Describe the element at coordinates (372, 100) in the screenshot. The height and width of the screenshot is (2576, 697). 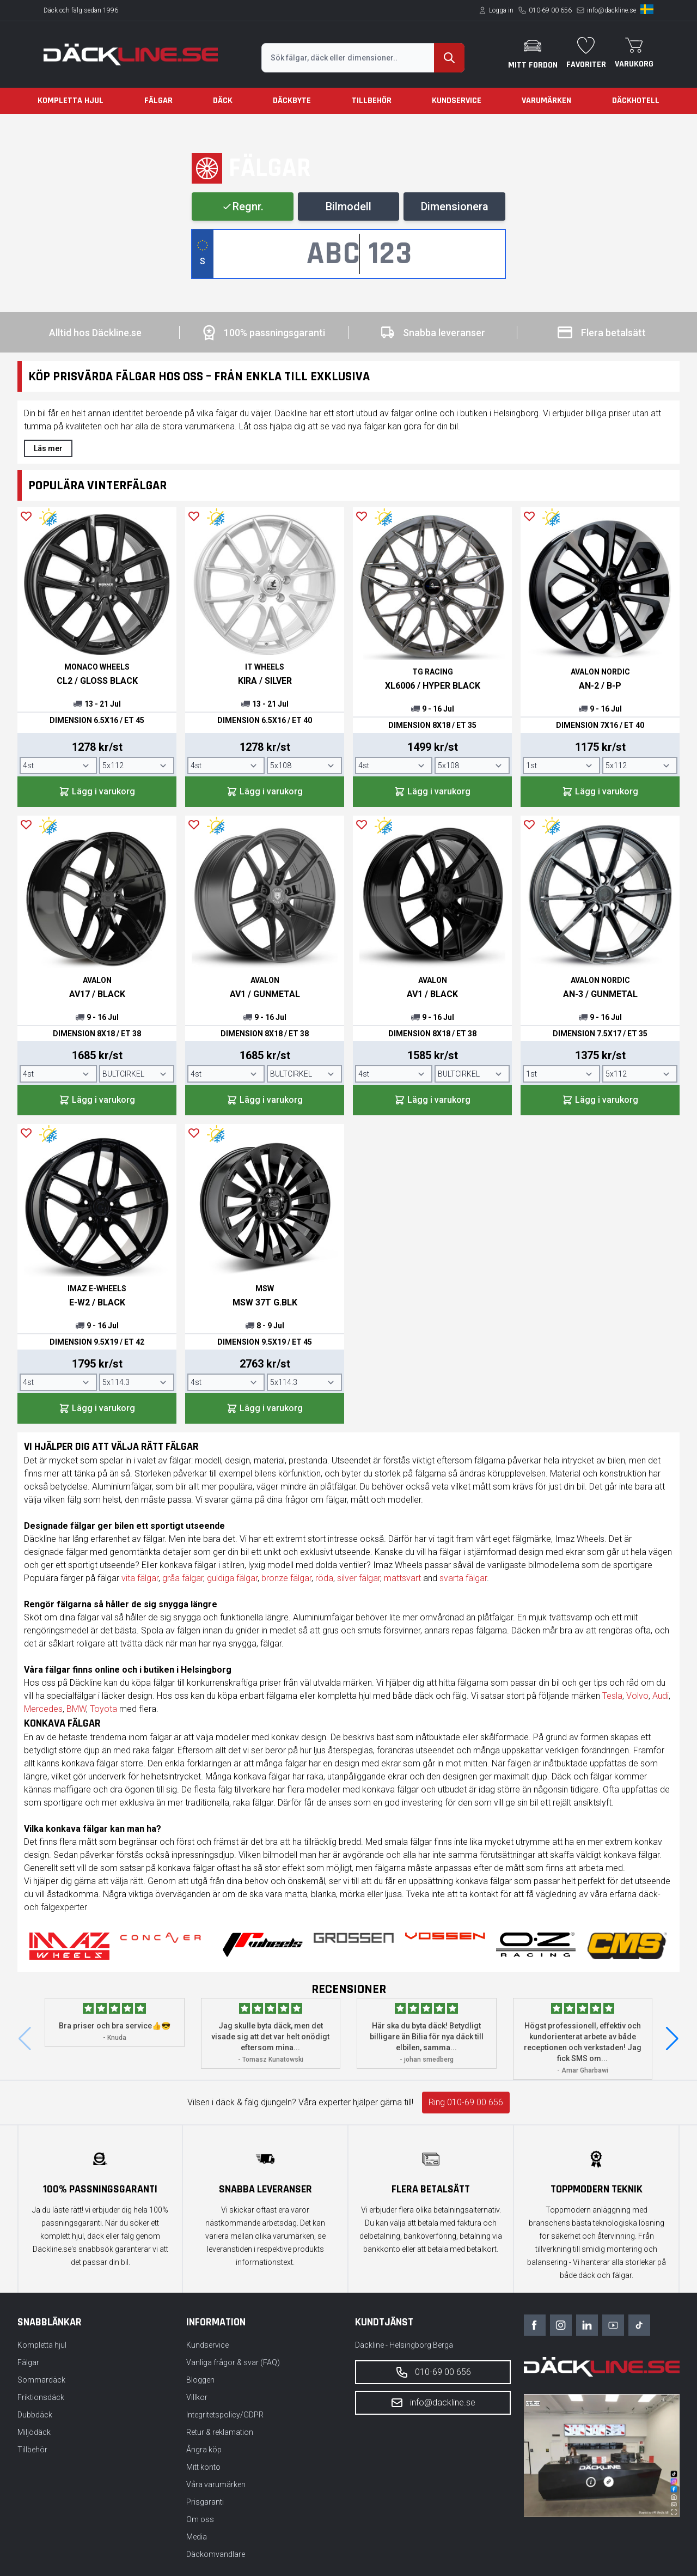
I see `Tillbehör` at that location.